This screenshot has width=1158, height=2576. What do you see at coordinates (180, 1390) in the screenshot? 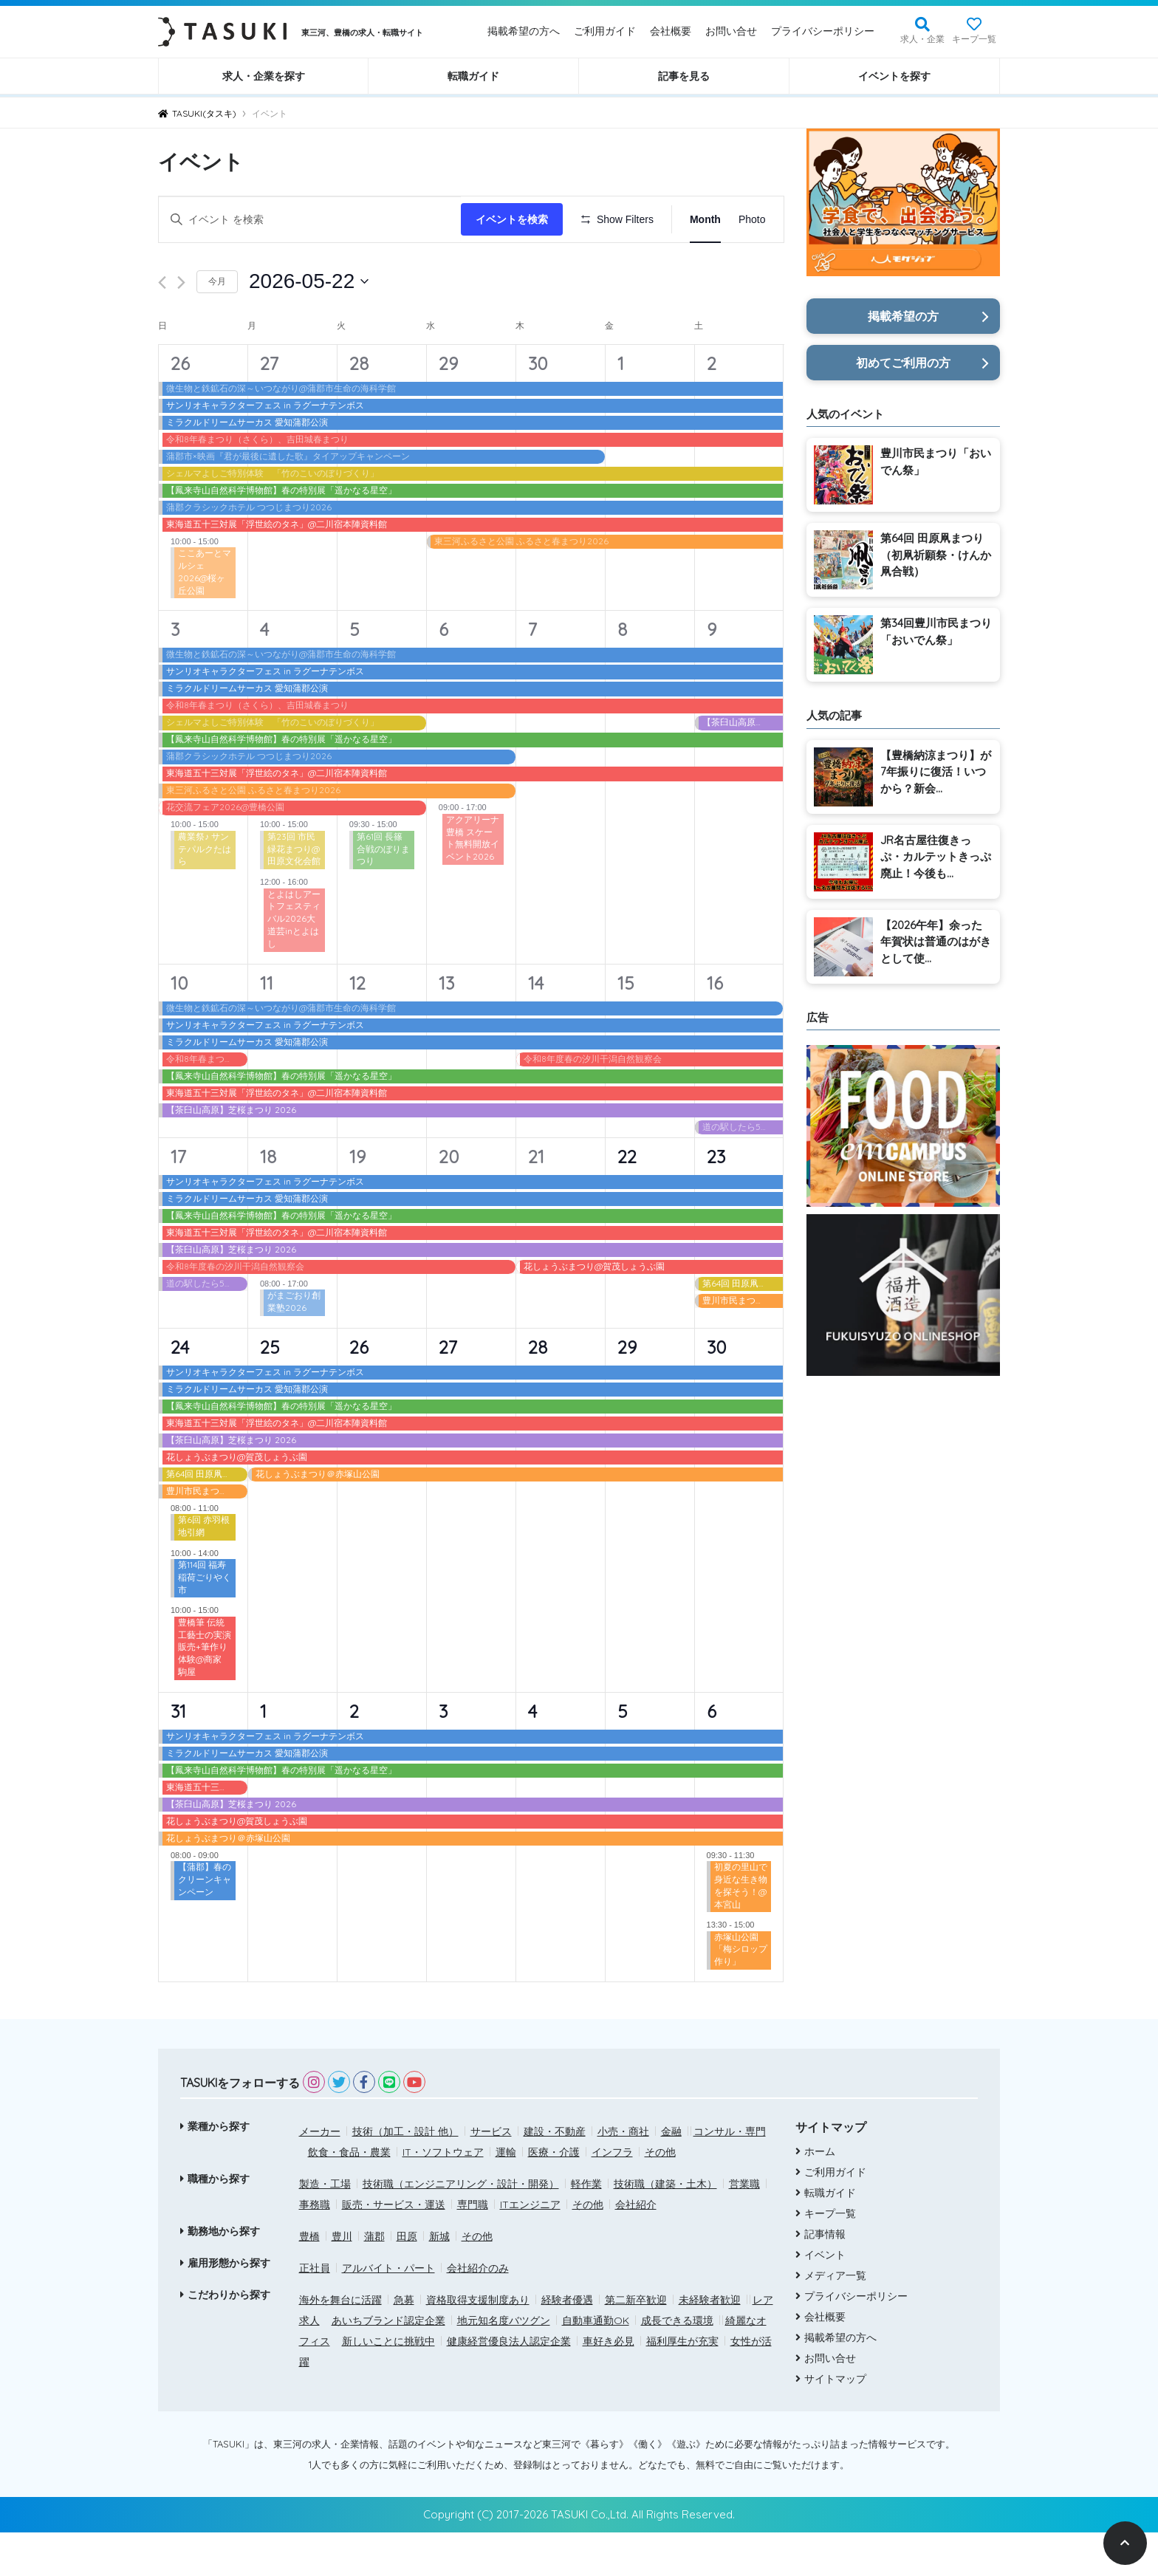
I see `24` at bounding box center [180, 1390].